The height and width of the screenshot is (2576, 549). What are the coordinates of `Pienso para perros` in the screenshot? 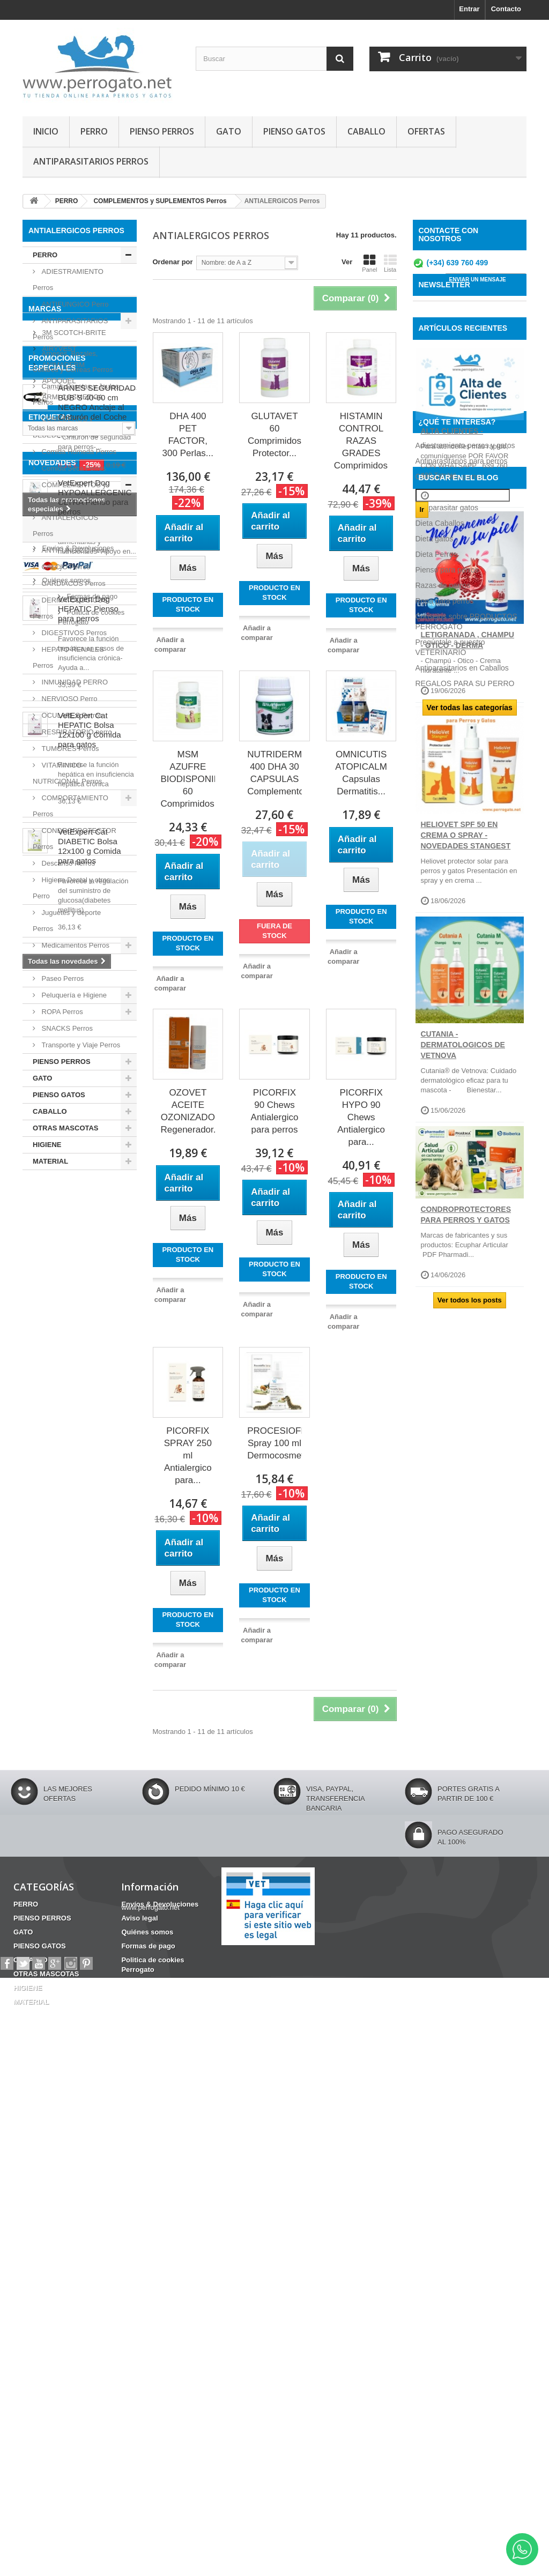 It's located at (447, 1576).